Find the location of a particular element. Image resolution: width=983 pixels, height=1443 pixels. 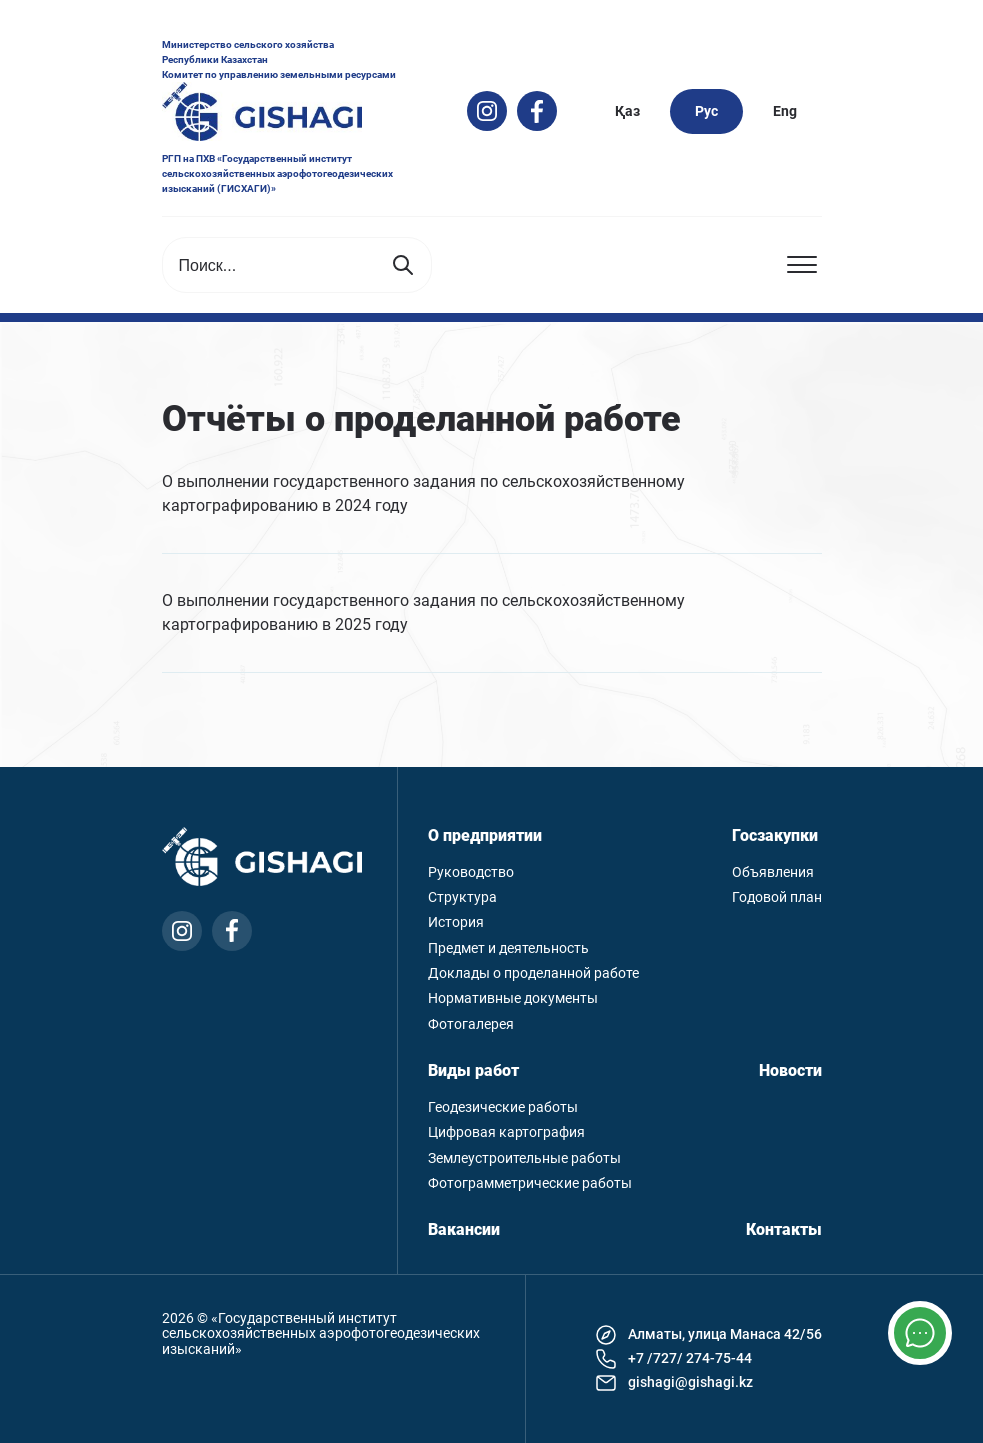

Контакты is located at coordinates (784, 1230).